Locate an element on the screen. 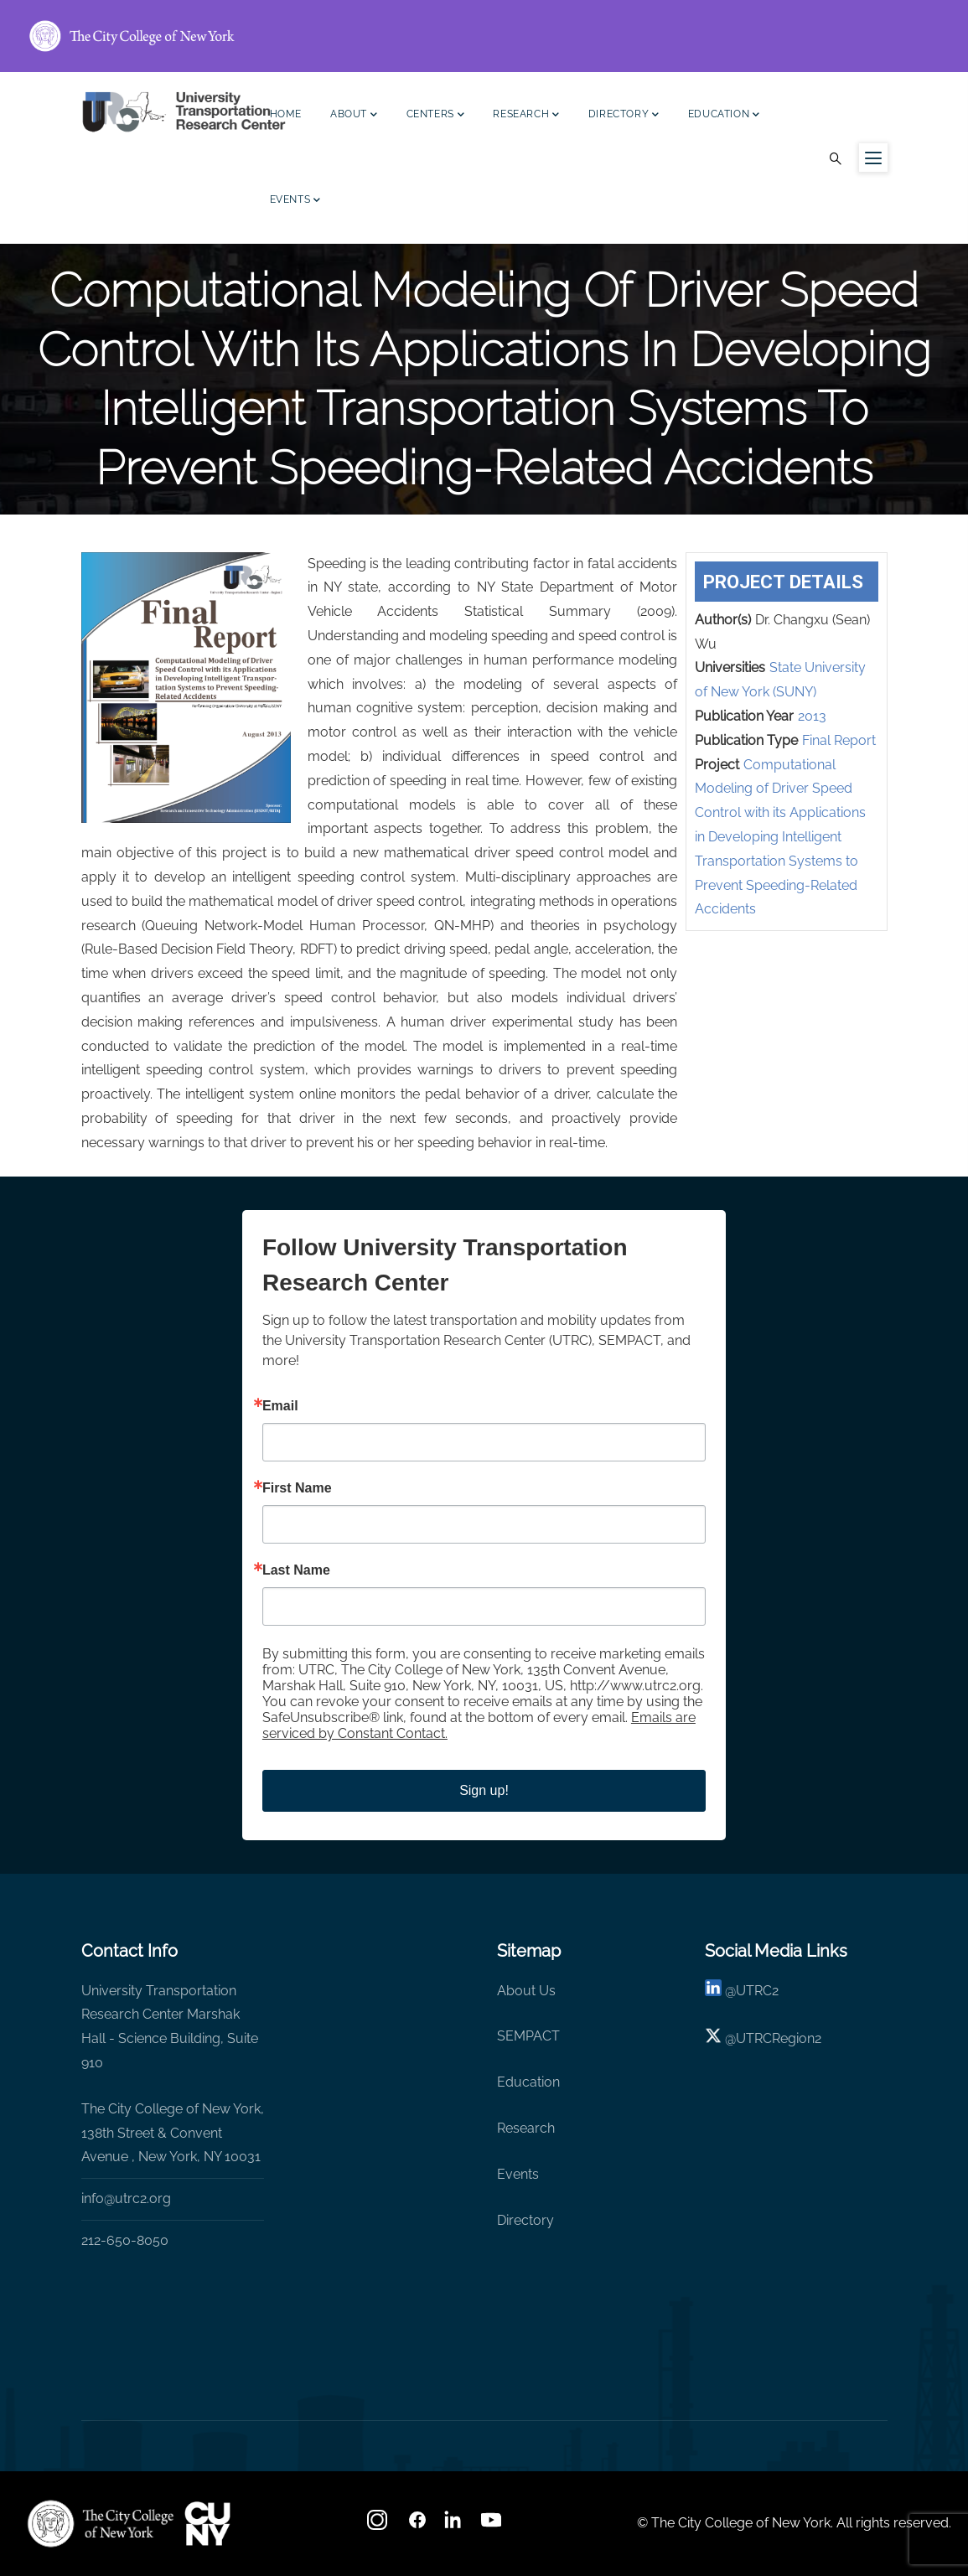  [linkedin] is located at coordinates (713, 1991).